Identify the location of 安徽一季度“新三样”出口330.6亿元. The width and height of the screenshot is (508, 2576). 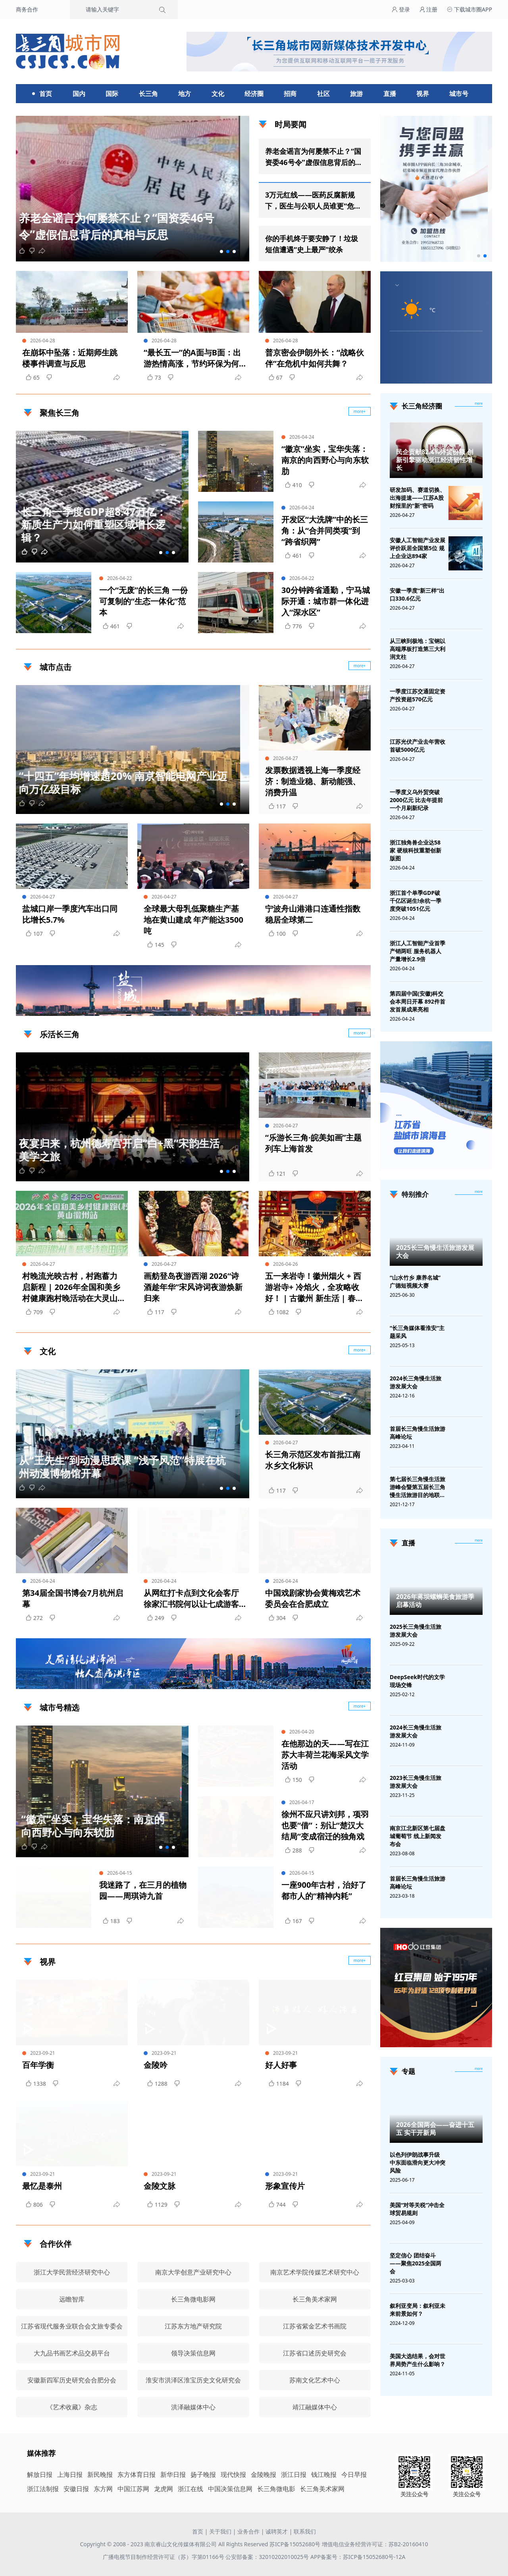
(417, 594).